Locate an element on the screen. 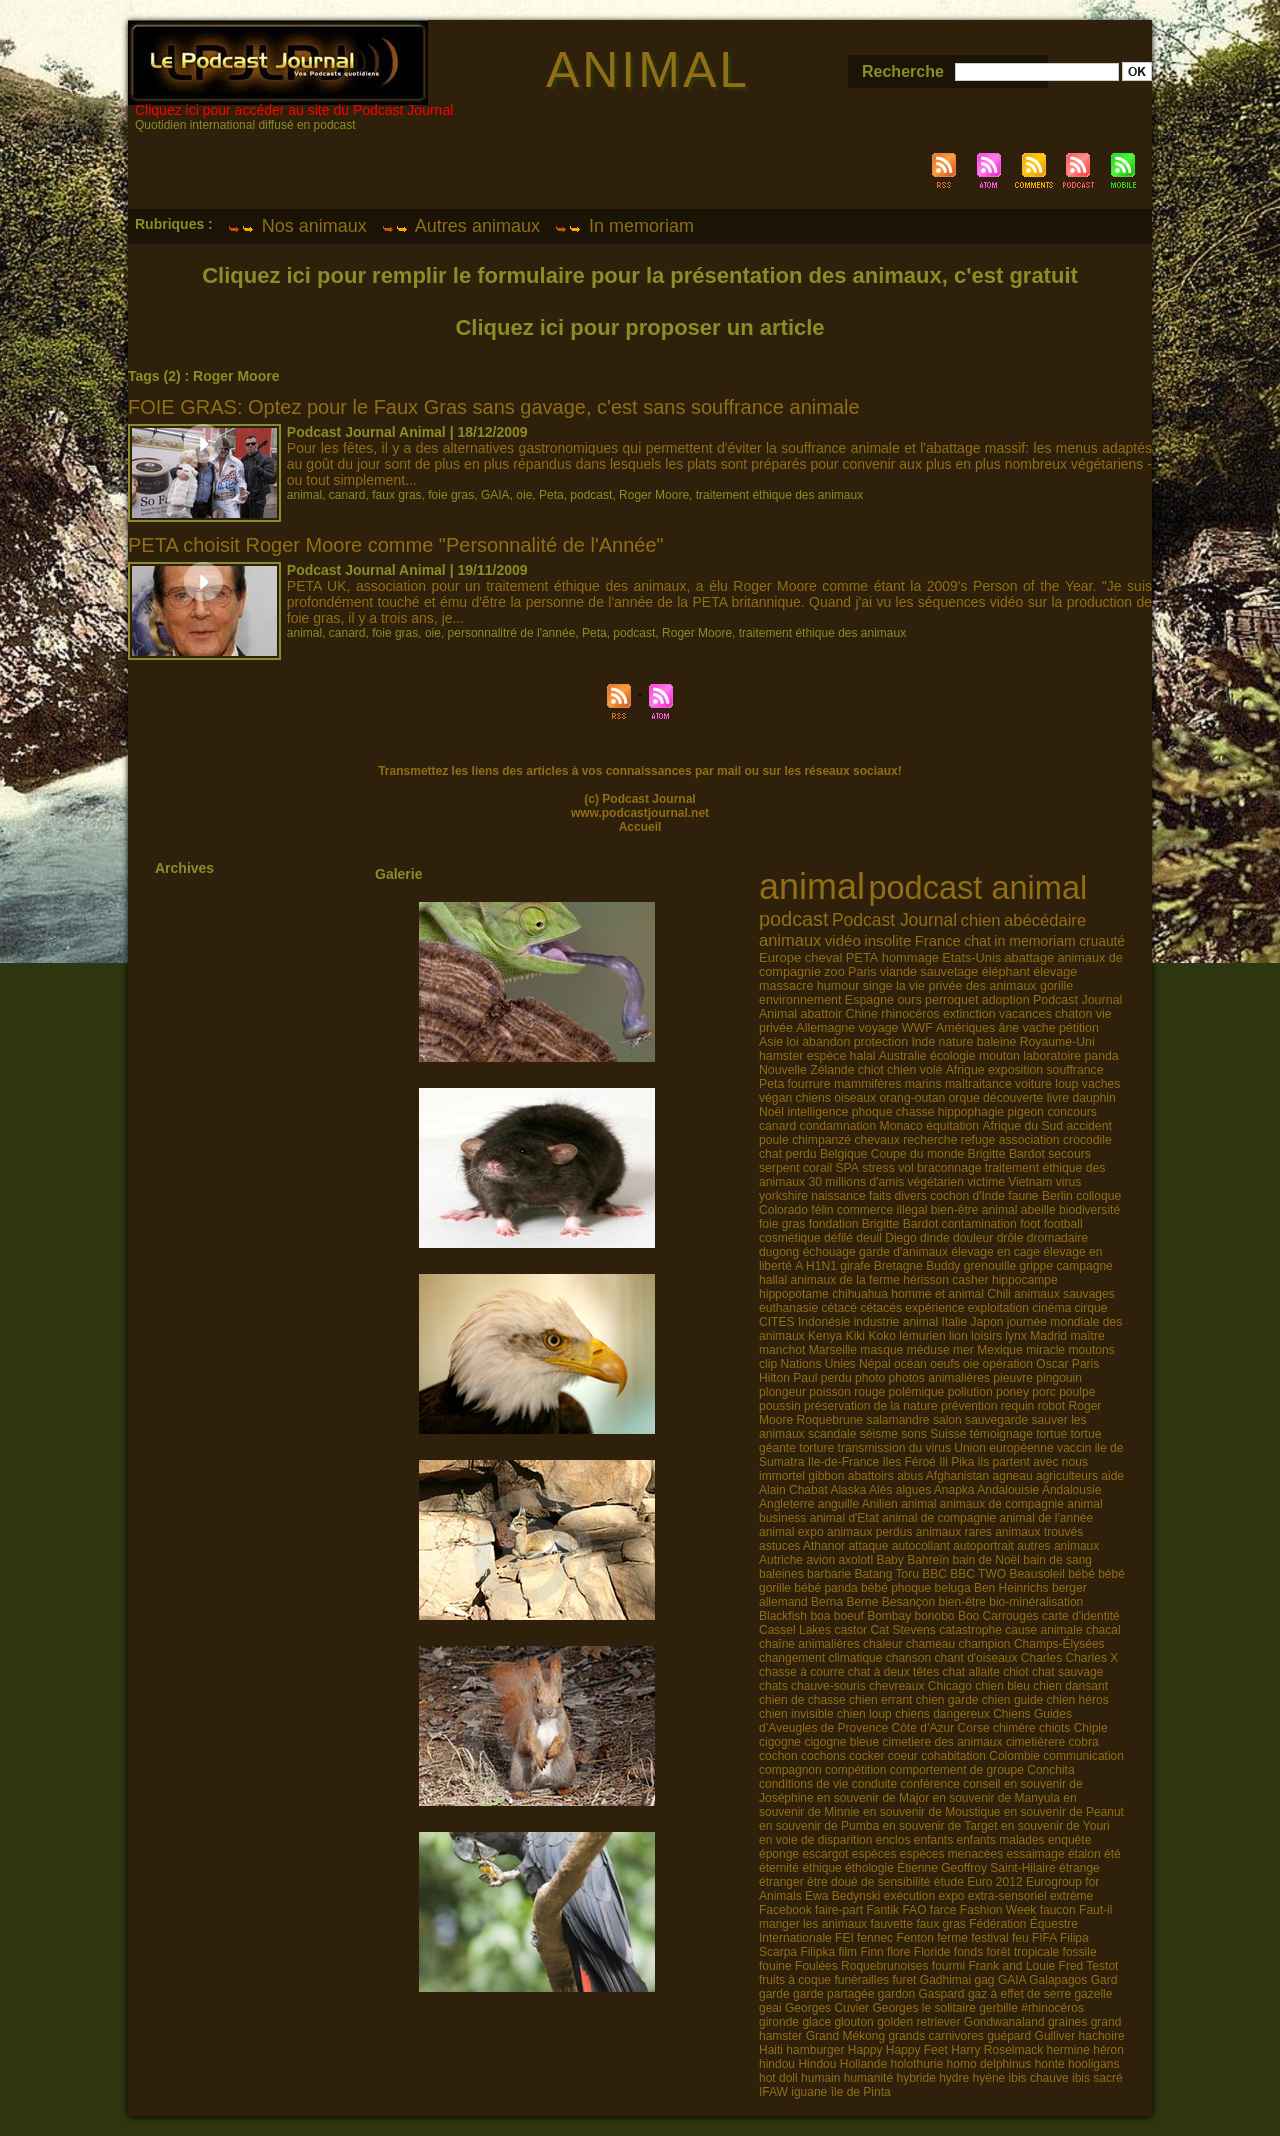 The image size is (1280, 2136). escargot is located at coordinates (825, 1854).